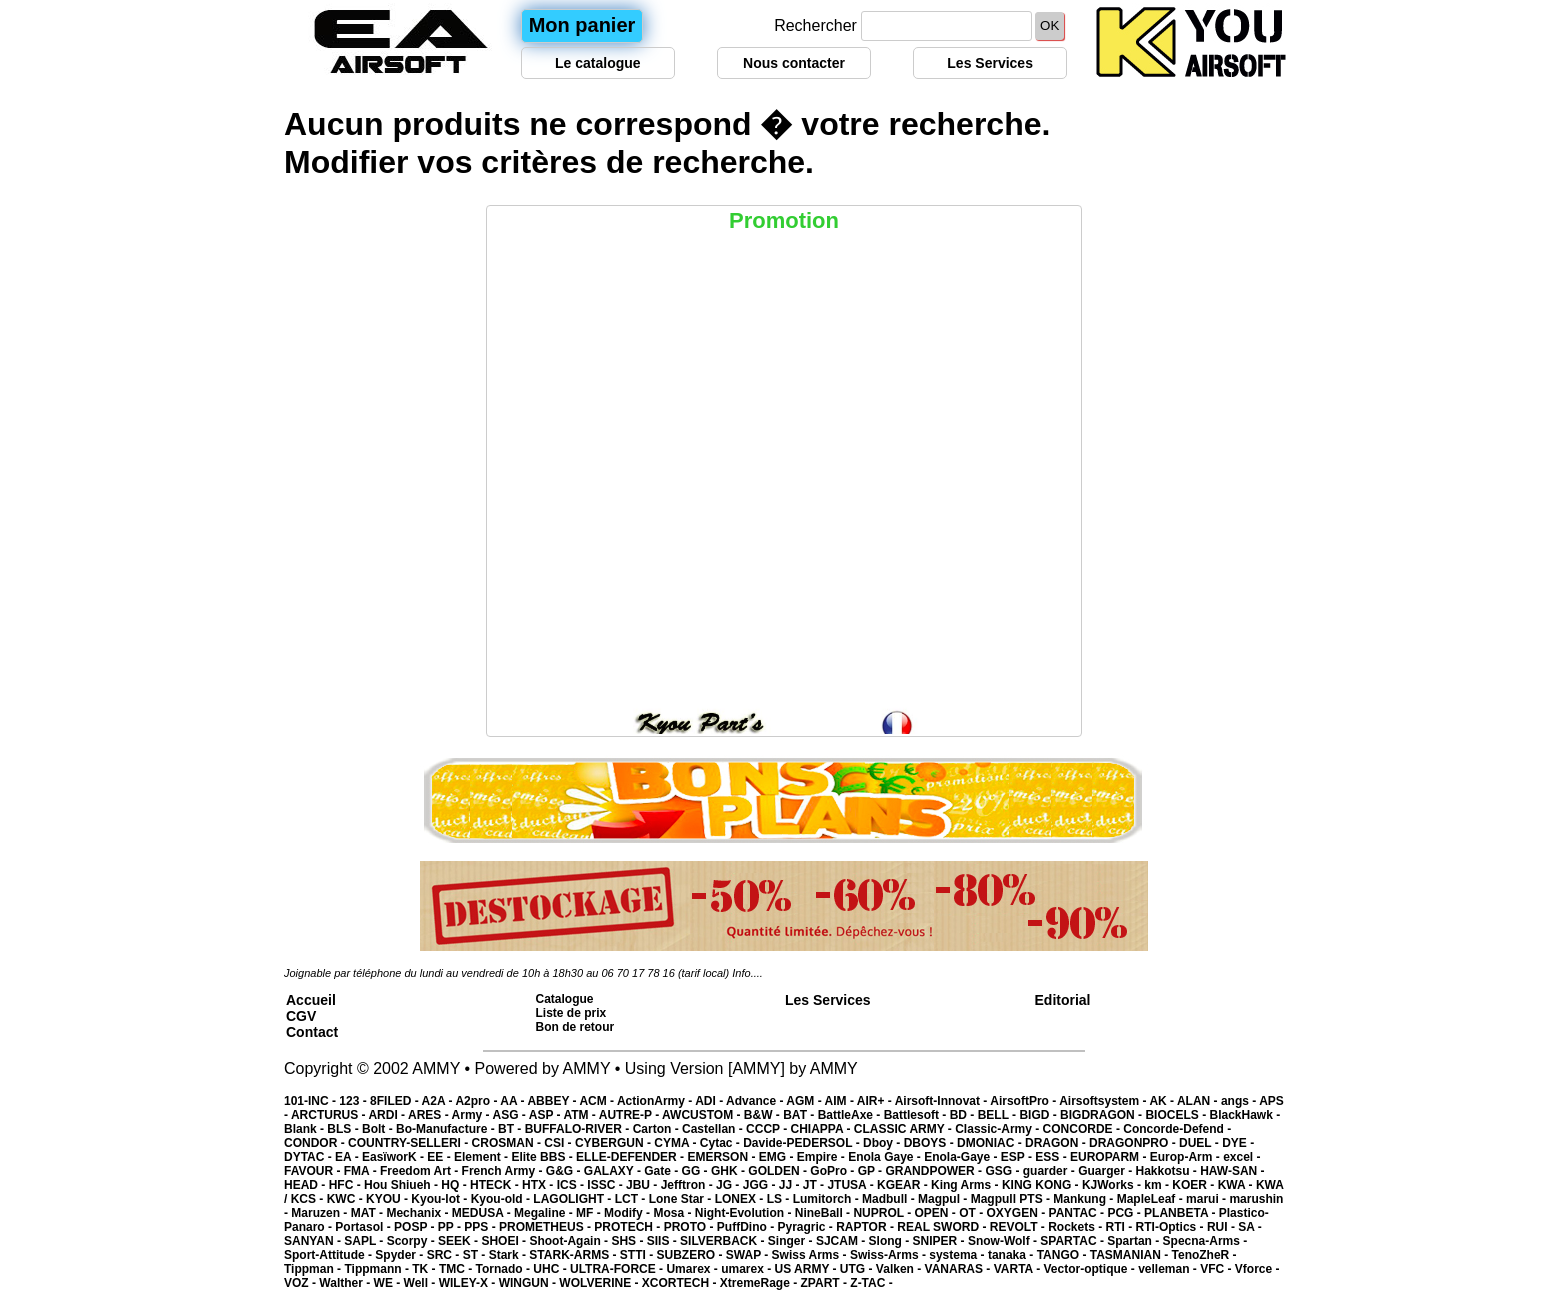 Image resolution: width=1568 pixels, height=1290 pixels. I want to click on B&W -, so click(763, 1115).